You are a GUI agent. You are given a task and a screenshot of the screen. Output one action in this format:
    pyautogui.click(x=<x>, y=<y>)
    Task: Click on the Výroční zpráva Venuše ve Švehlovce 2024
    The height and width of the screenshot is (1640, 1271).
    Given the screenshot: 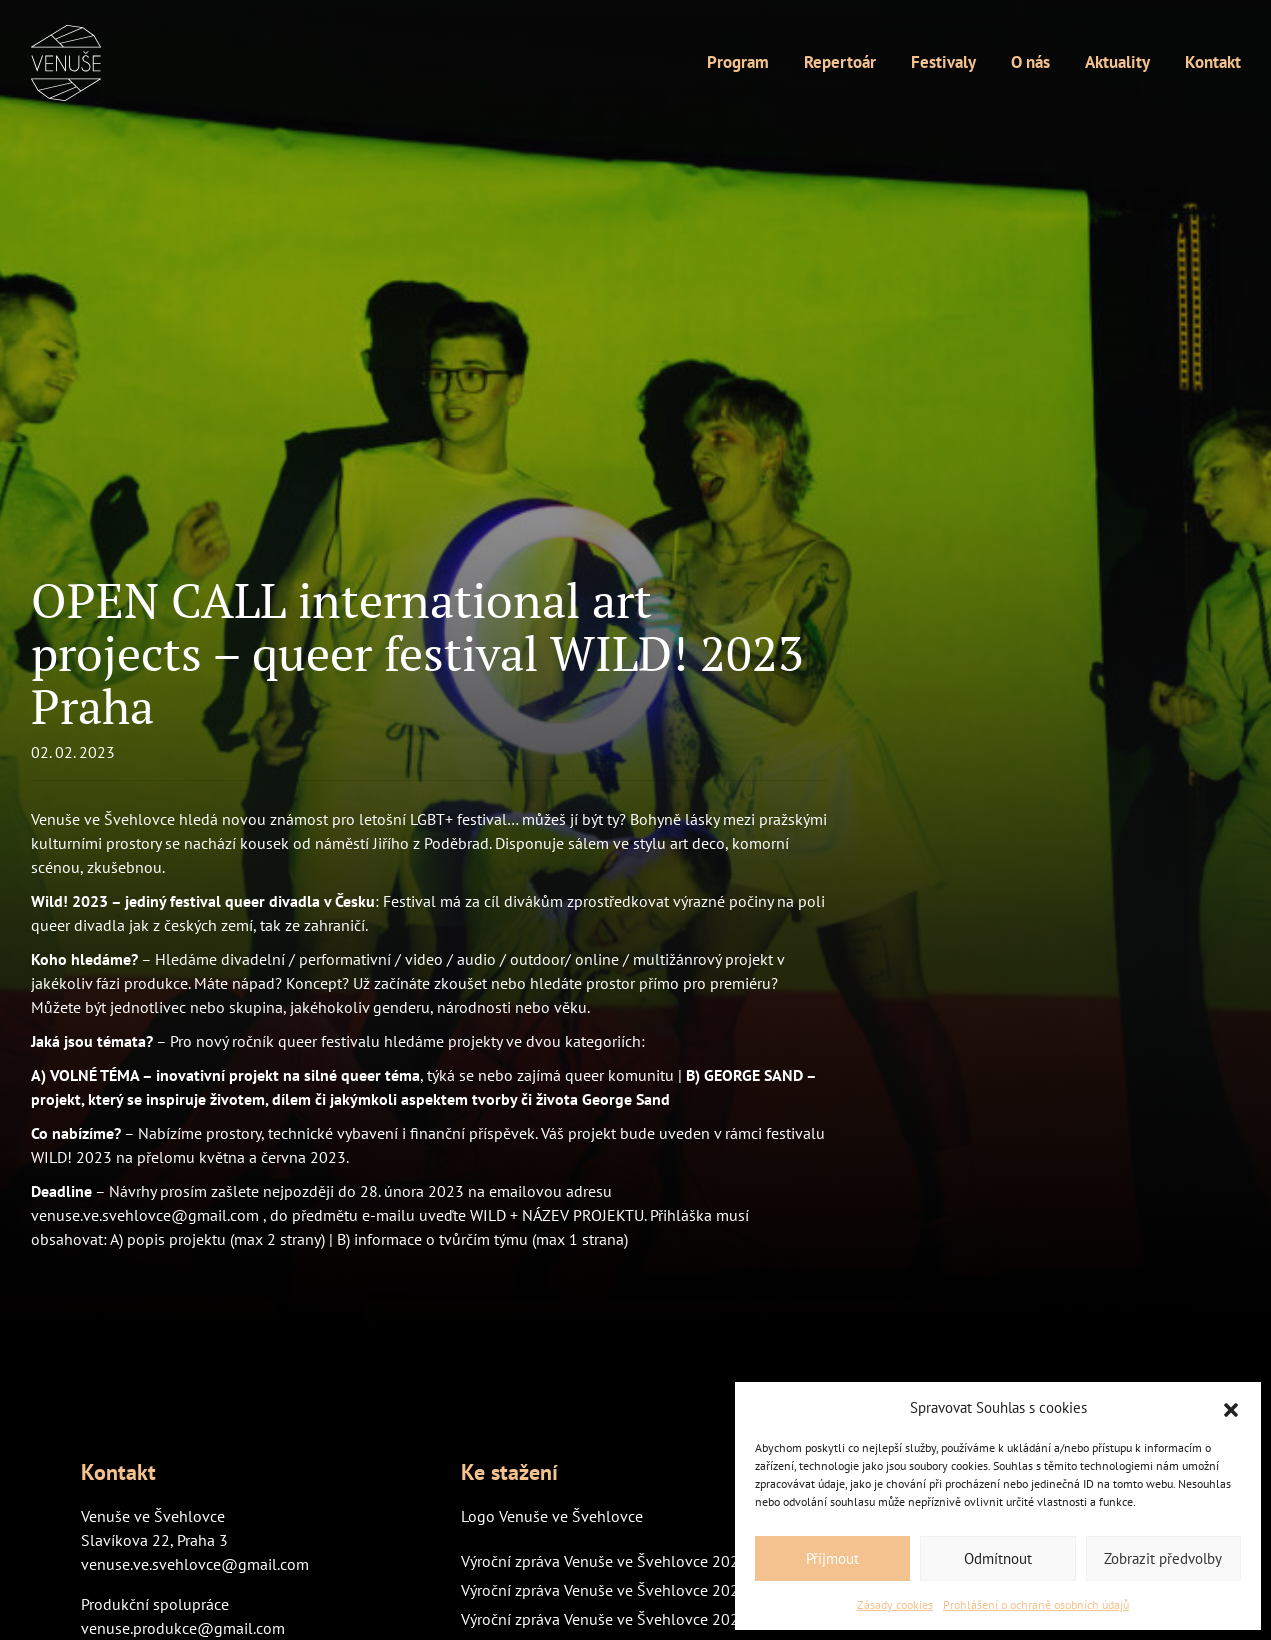 What is the action you would take?
    pyautogui.click(x=604, y=1561)
    